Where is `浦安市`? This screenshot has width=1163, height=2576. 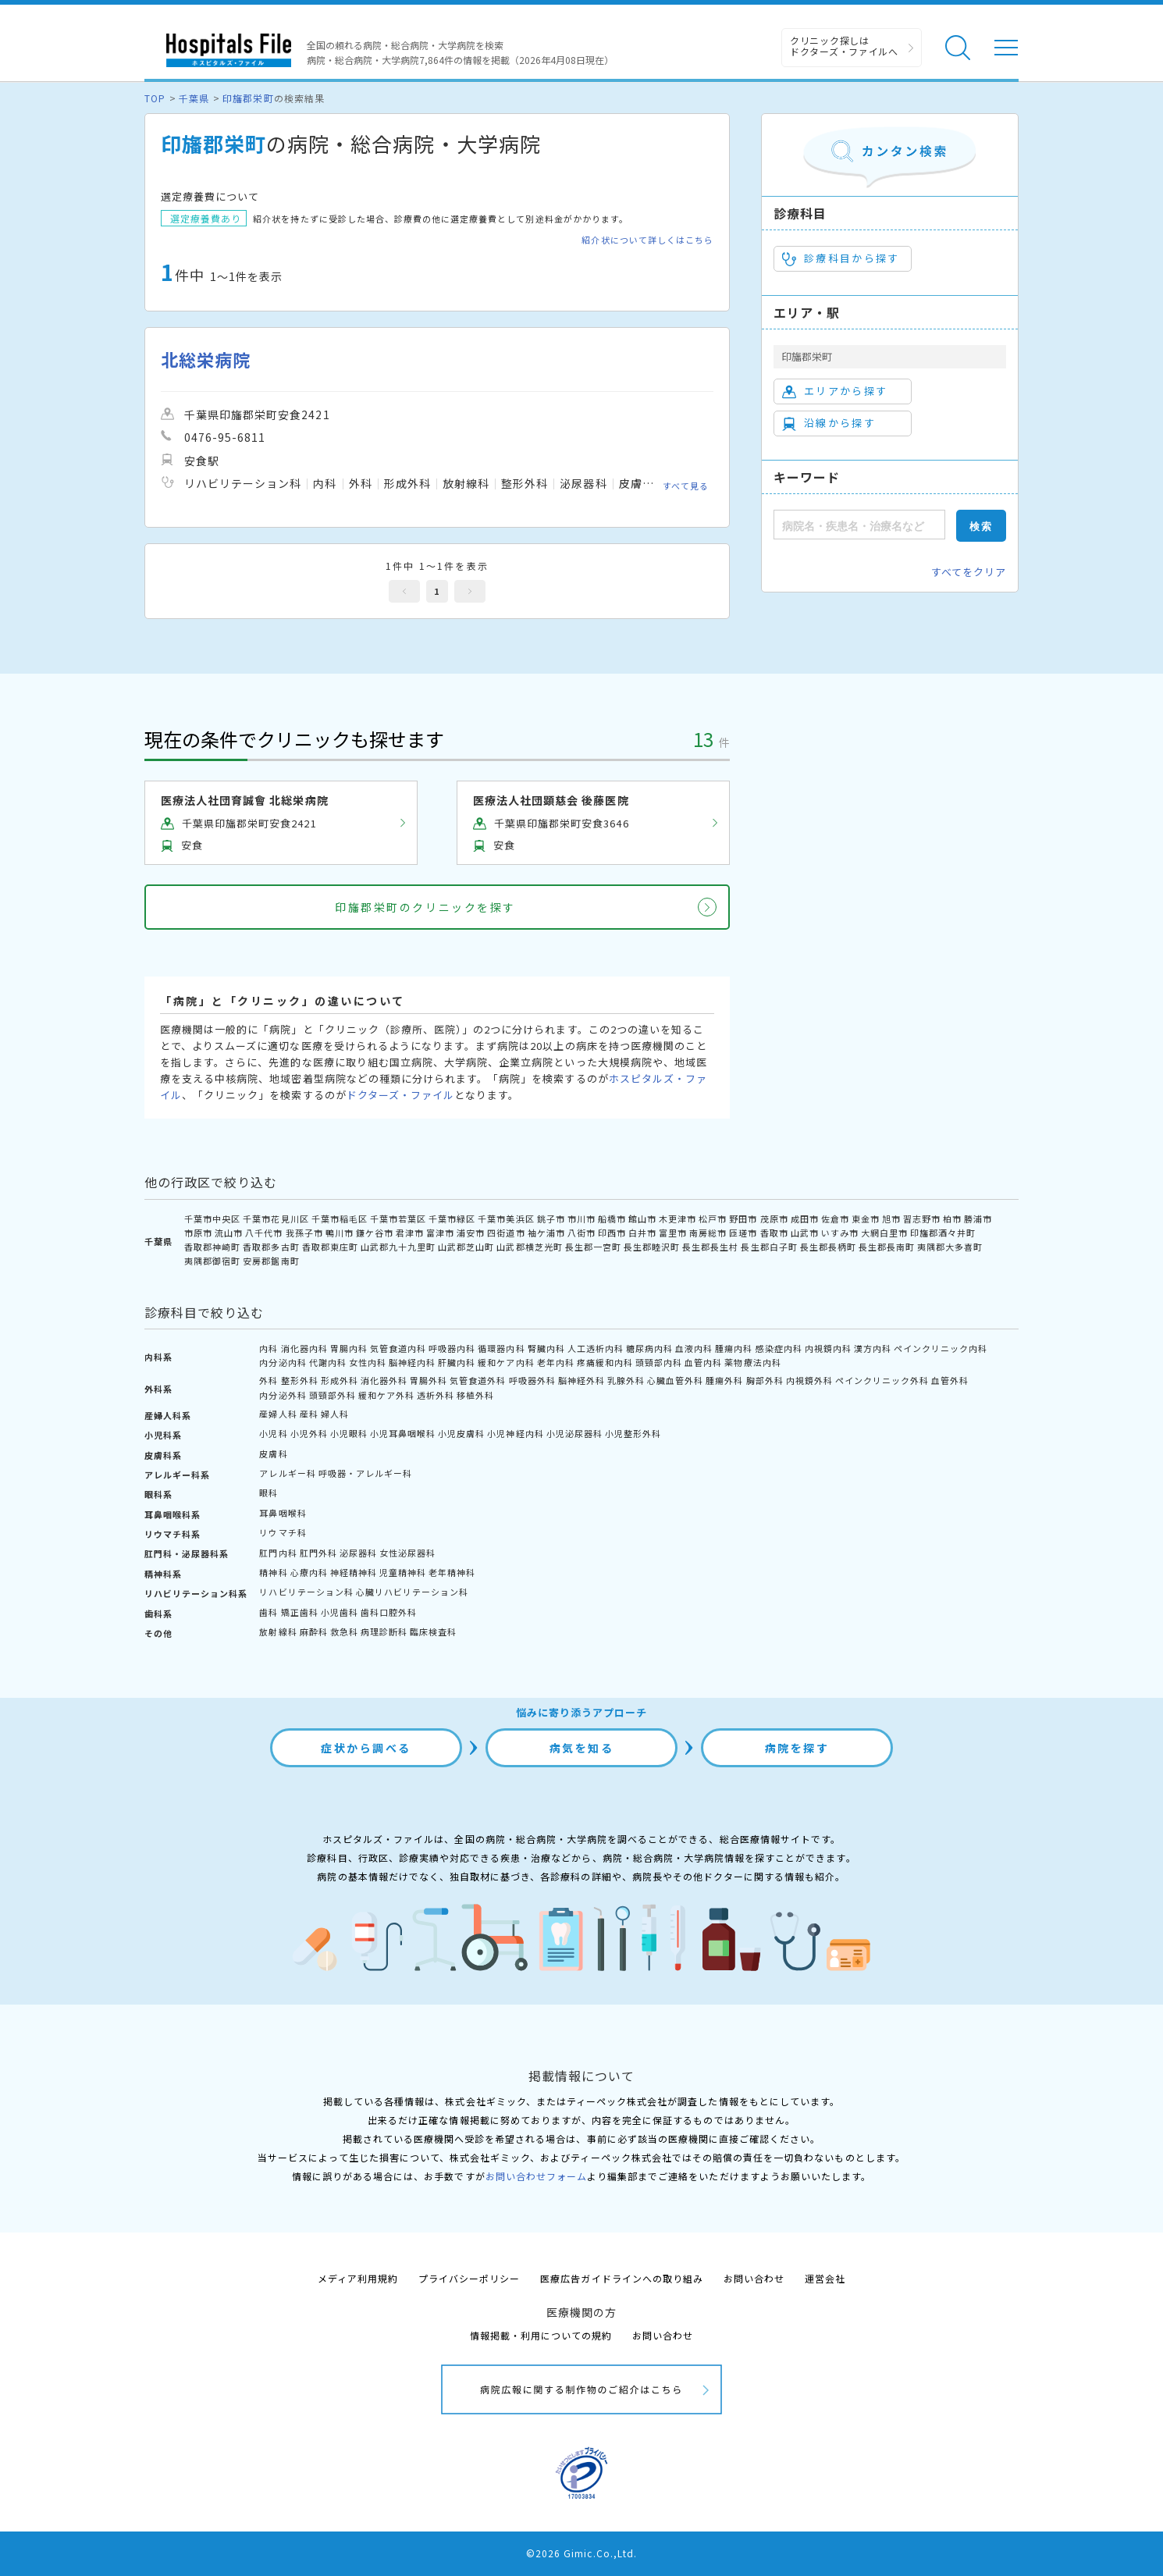 浦安市 is located at coordinates (471, 1232).